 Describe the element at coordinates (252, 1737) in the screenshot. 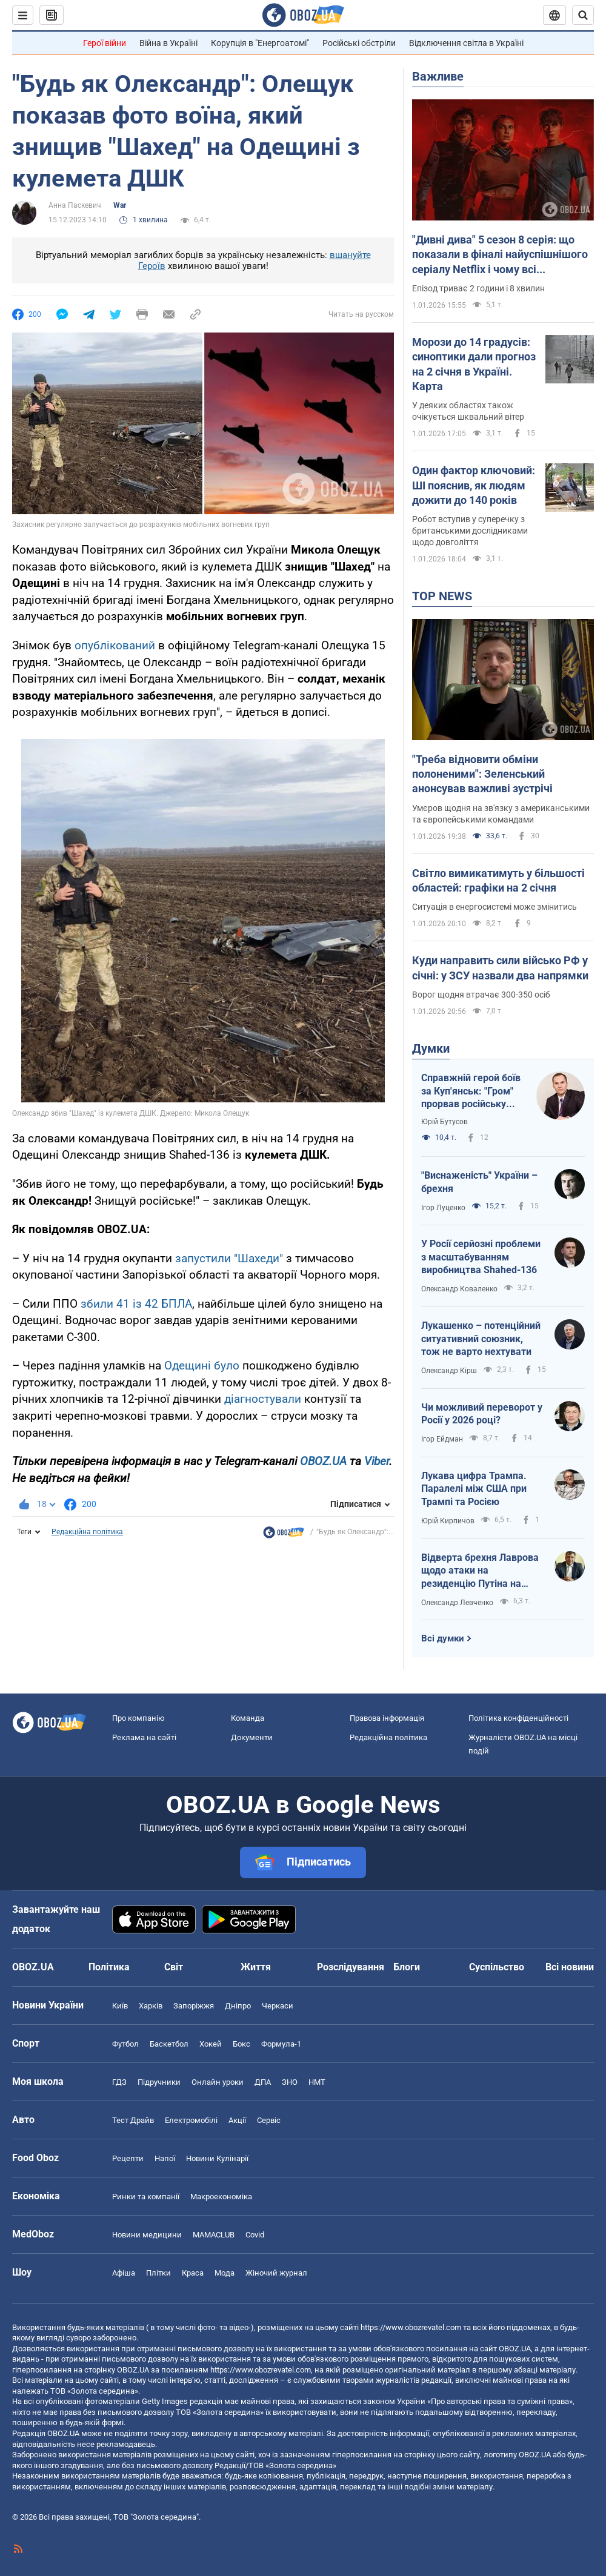

I see `Документи` at that location.